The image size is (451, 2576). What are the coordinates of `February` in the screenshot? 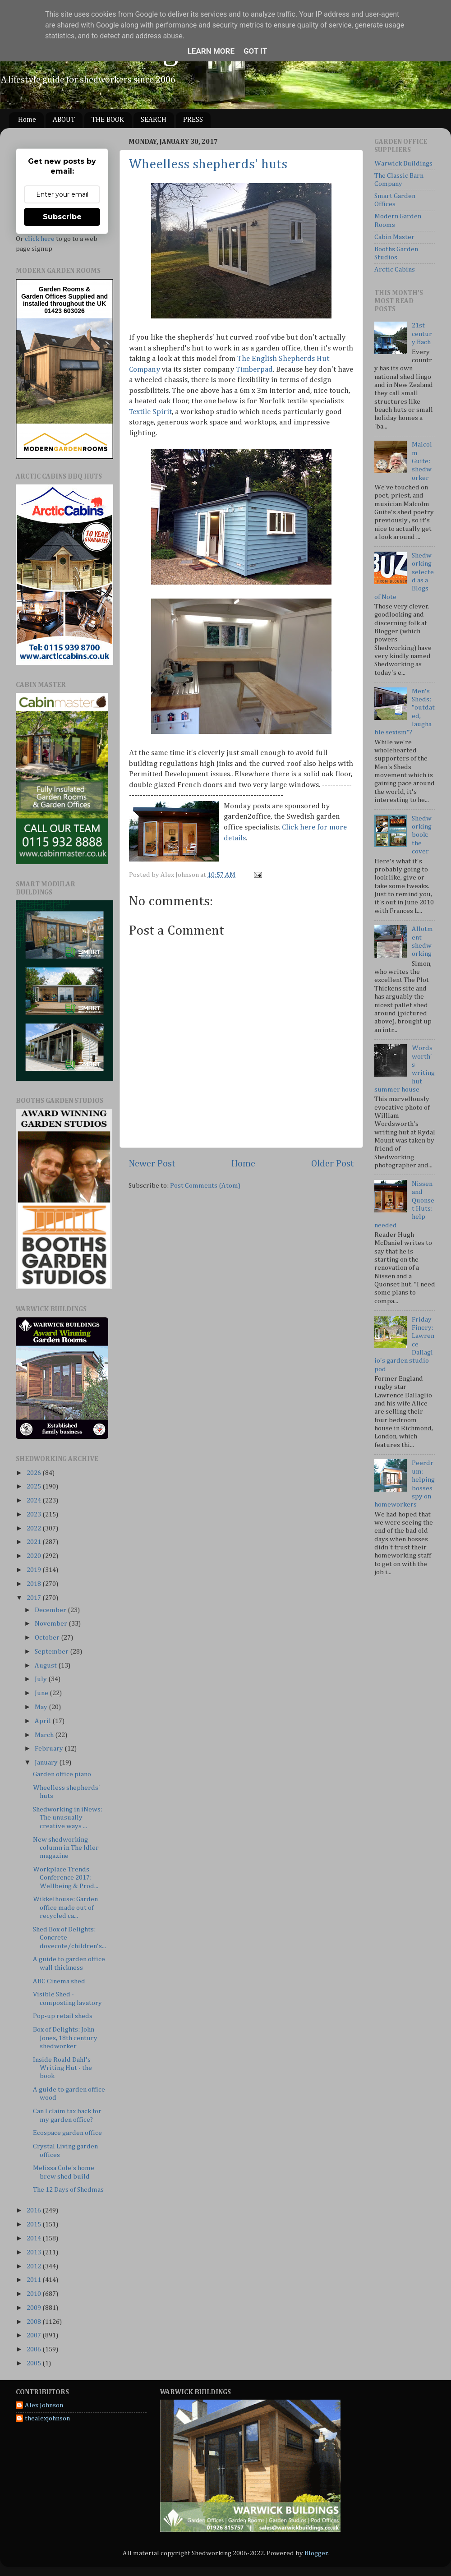 It's located at (49, 1748).